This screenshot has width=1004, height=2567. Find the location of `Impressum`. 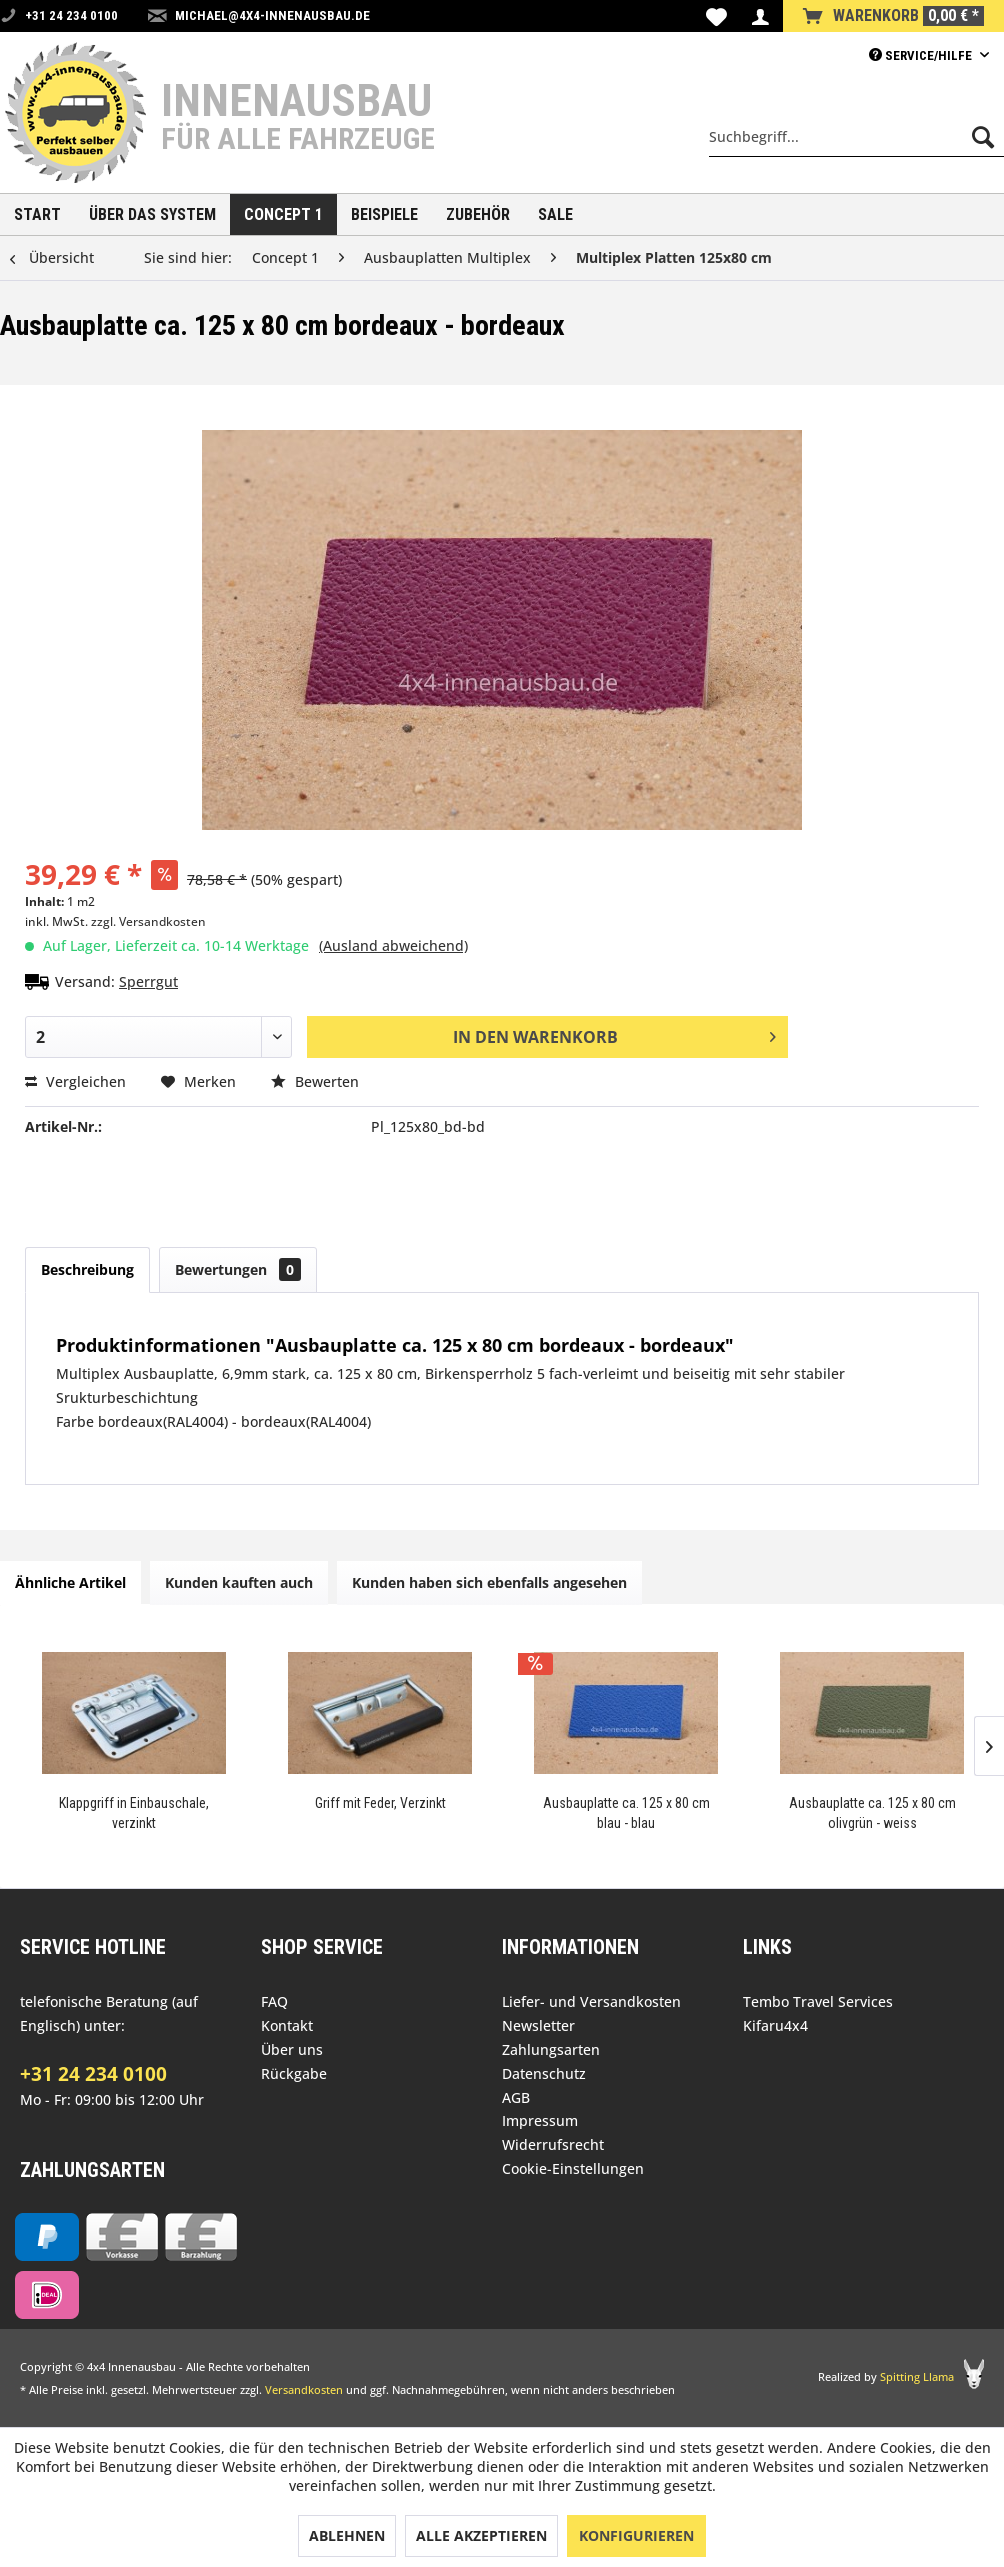

Impressum is located at coordinates (540, 2120).